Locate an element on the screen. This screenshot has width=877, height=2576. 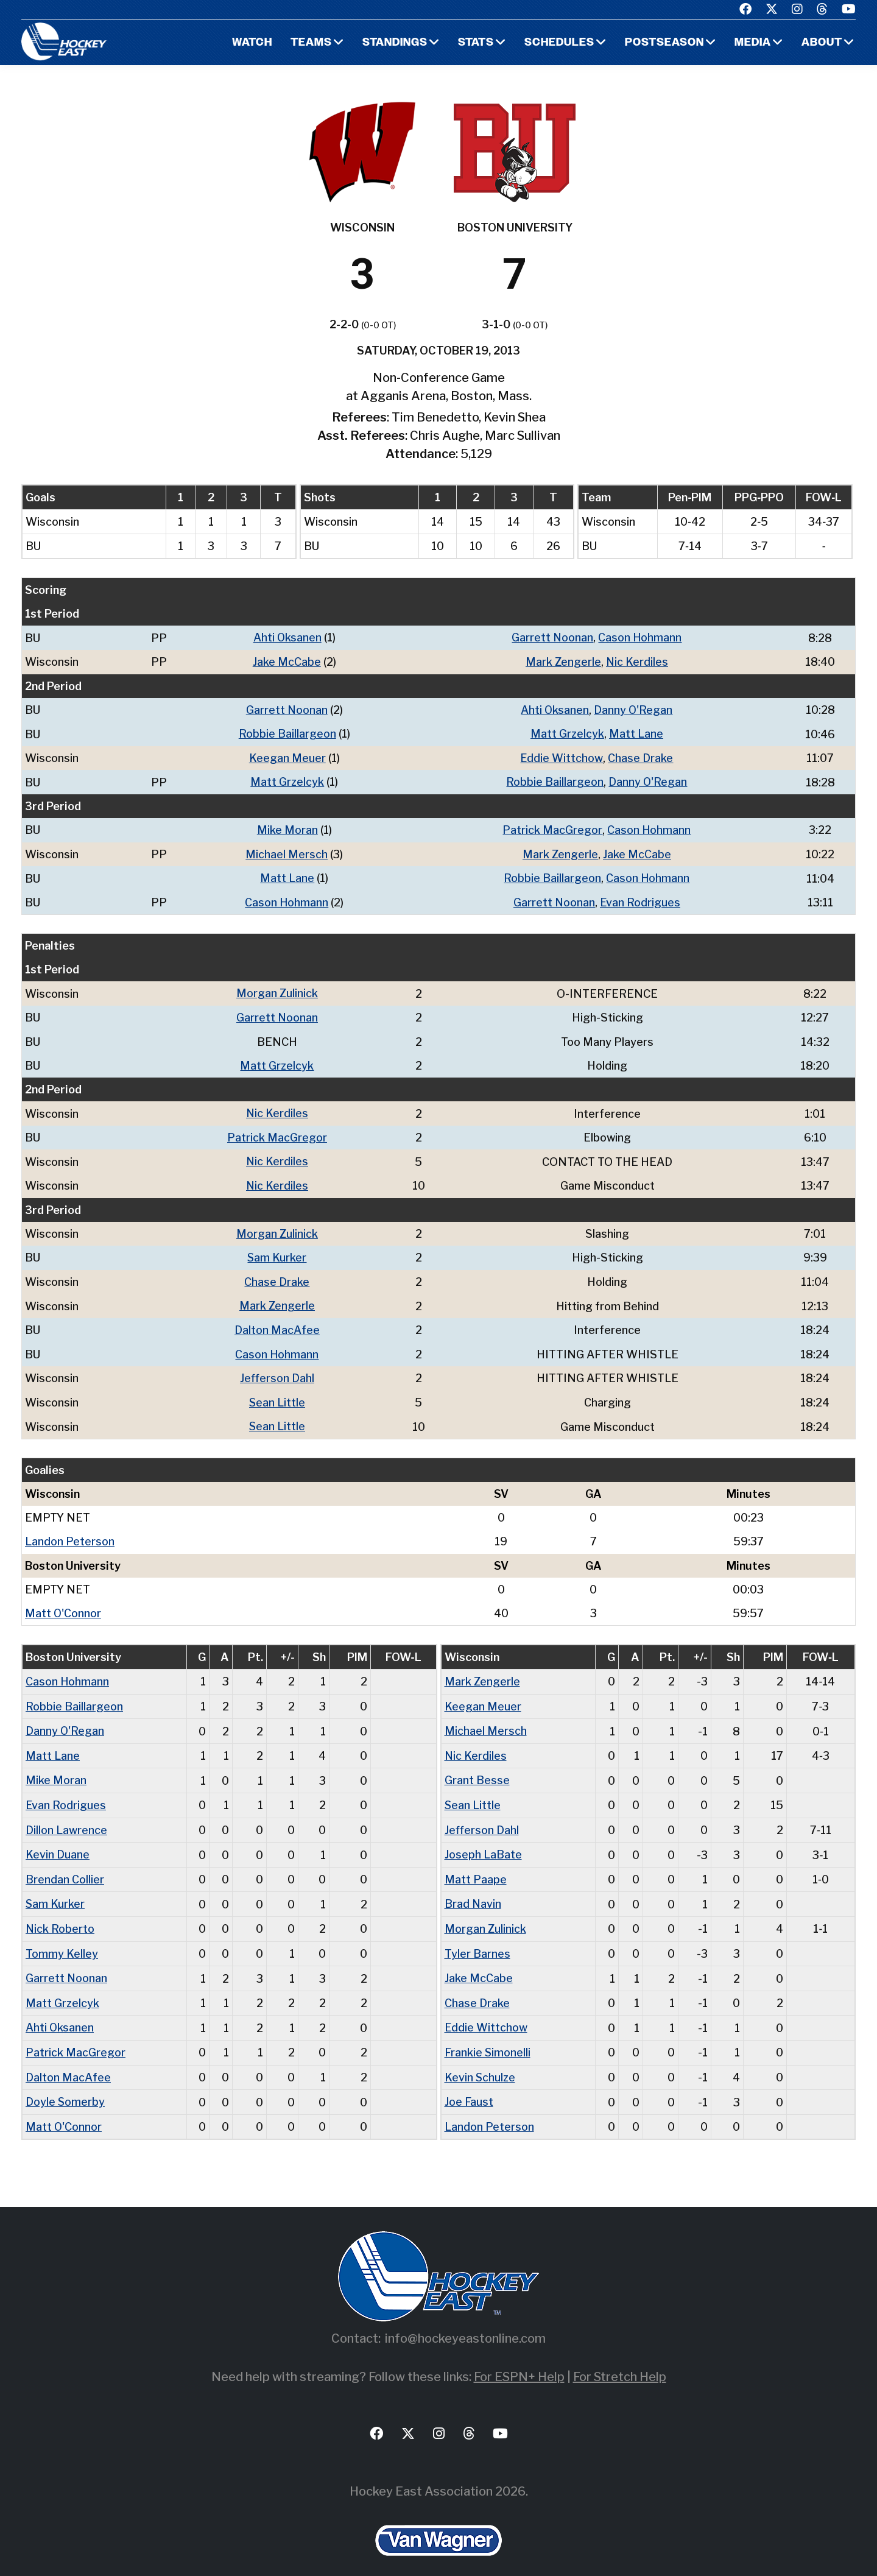
Robbie Baillargeon is located at coordinates (287, 732).